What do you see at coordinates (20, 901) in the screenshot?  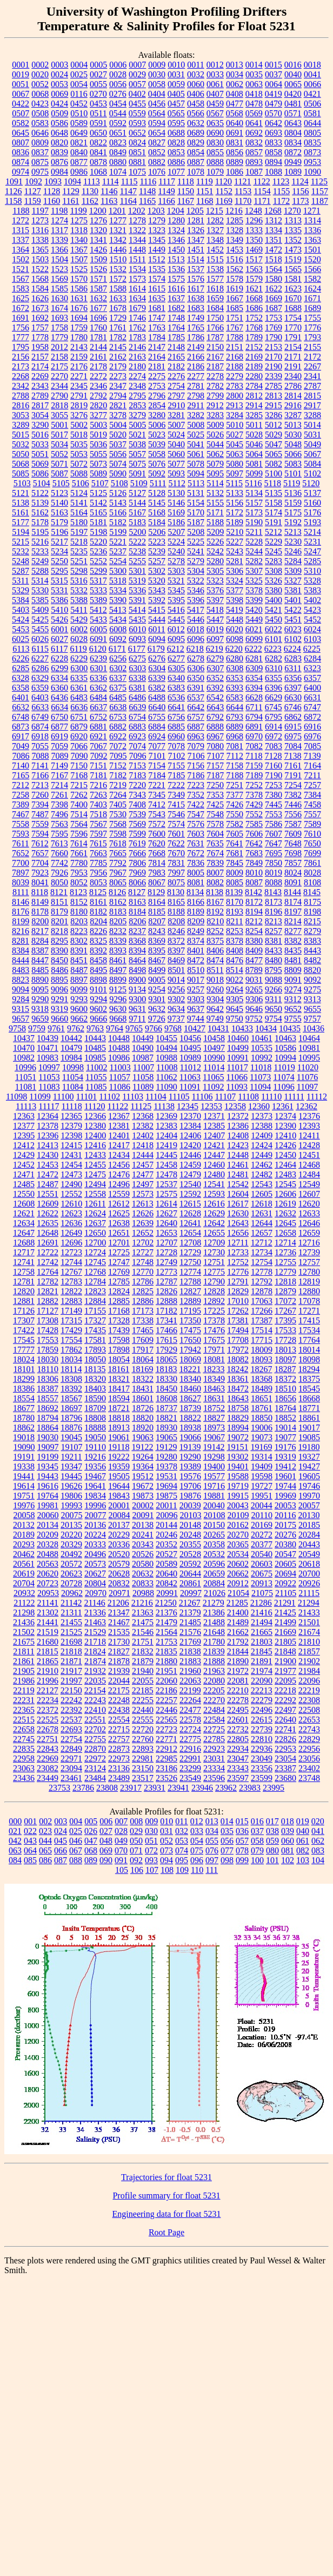 I see `8146` at bounding box center [20, 901].